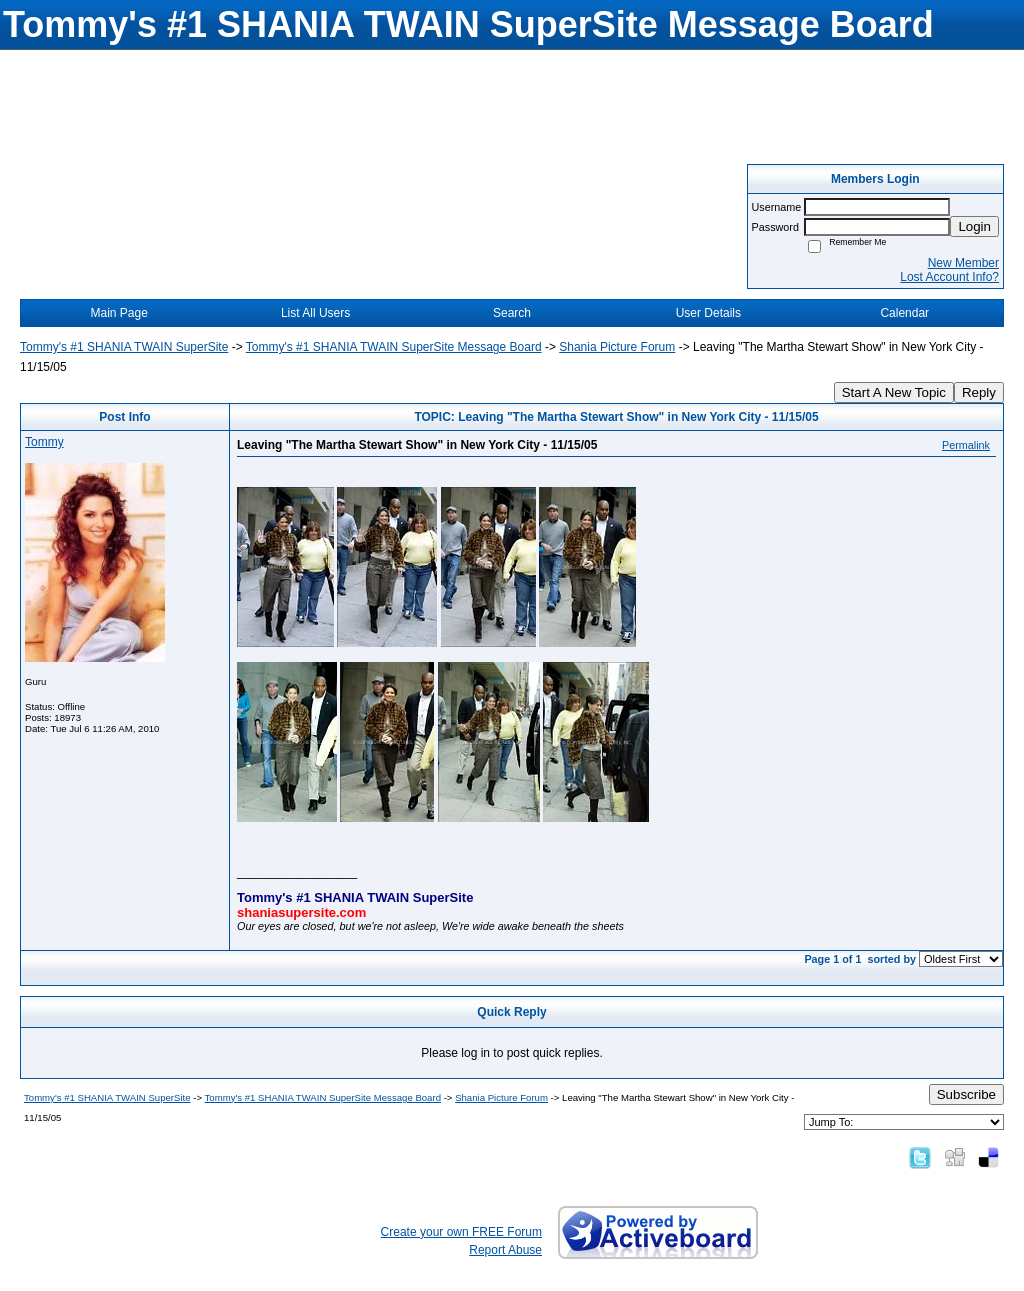 Image resolution: width=1024 pixels, height=1291 pixels. Describe the element at coordinates (505, 1250) in the screenshot. I see `Report Abuse` at that location.